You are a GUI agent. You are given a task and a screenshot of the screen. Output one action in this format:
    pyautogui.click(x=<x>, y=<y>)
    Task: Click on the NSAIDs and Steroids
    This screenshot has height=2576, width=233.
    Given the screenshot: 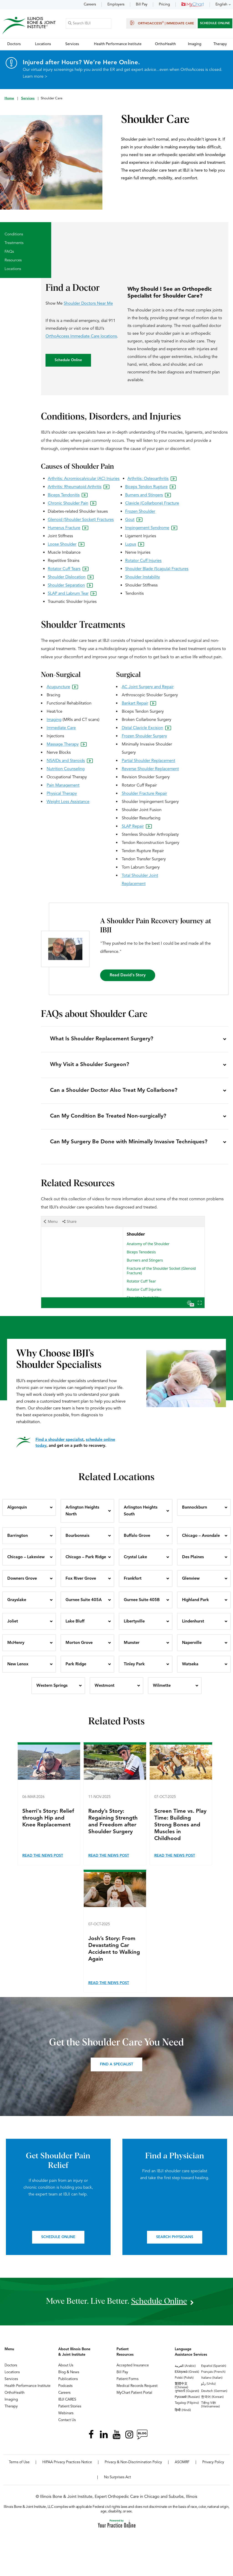 What is the action you would take?
    pyautogui.click(x=66, y=761)
    